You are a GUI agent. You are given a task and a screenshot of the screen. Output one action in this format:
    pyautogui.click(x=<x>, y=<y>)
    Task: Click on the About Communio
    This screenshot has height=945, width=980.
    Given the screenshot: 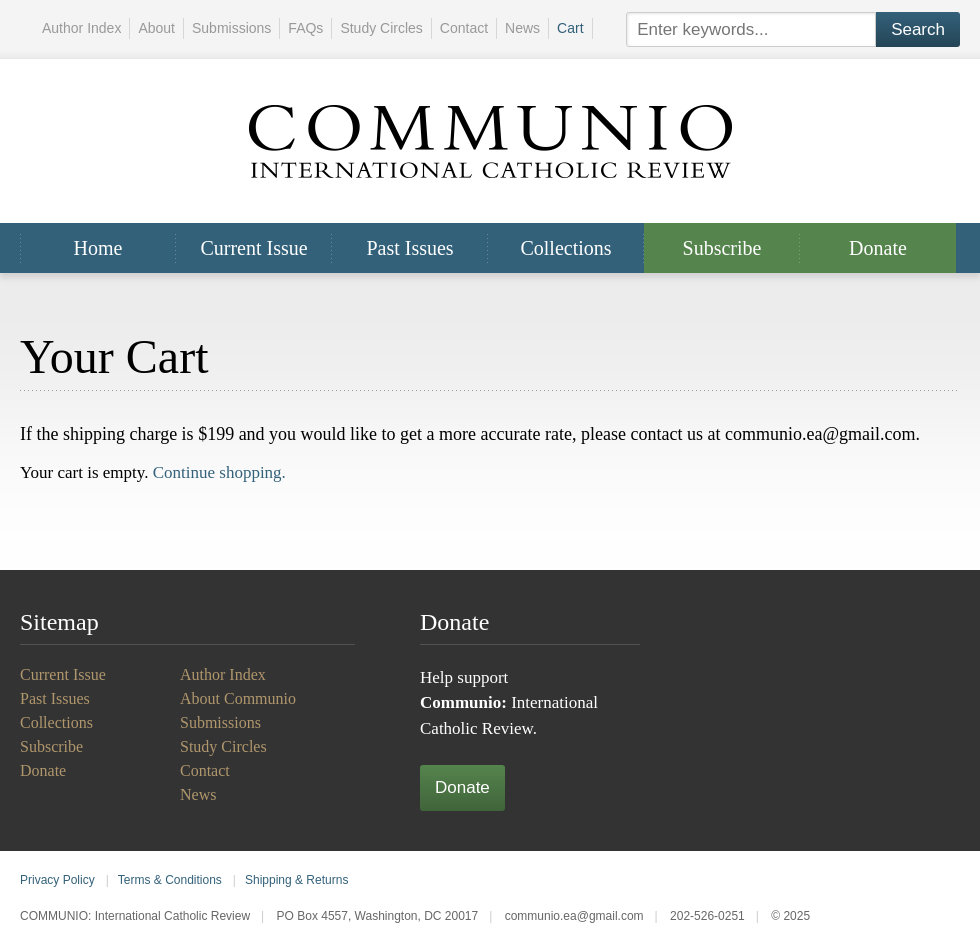 What is the action you would take?
    pyautogui.click(x=238, y=698)
    